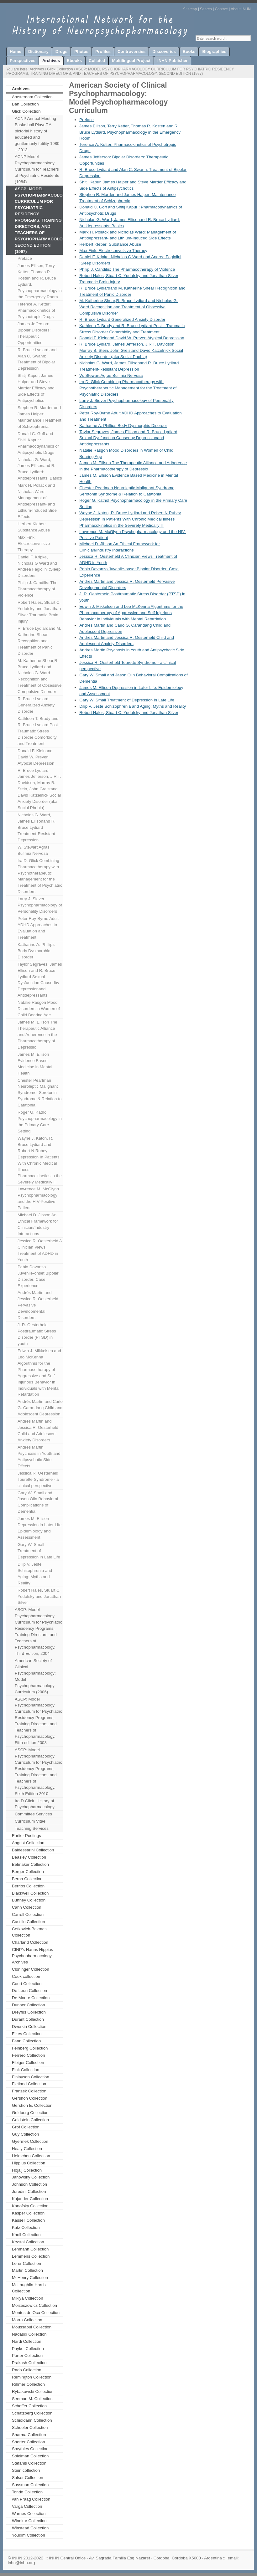  What do you see at coordinates (28, 2513) in the screenshot?
I see `Warnes Collection` at bounding box center [28, 2513].